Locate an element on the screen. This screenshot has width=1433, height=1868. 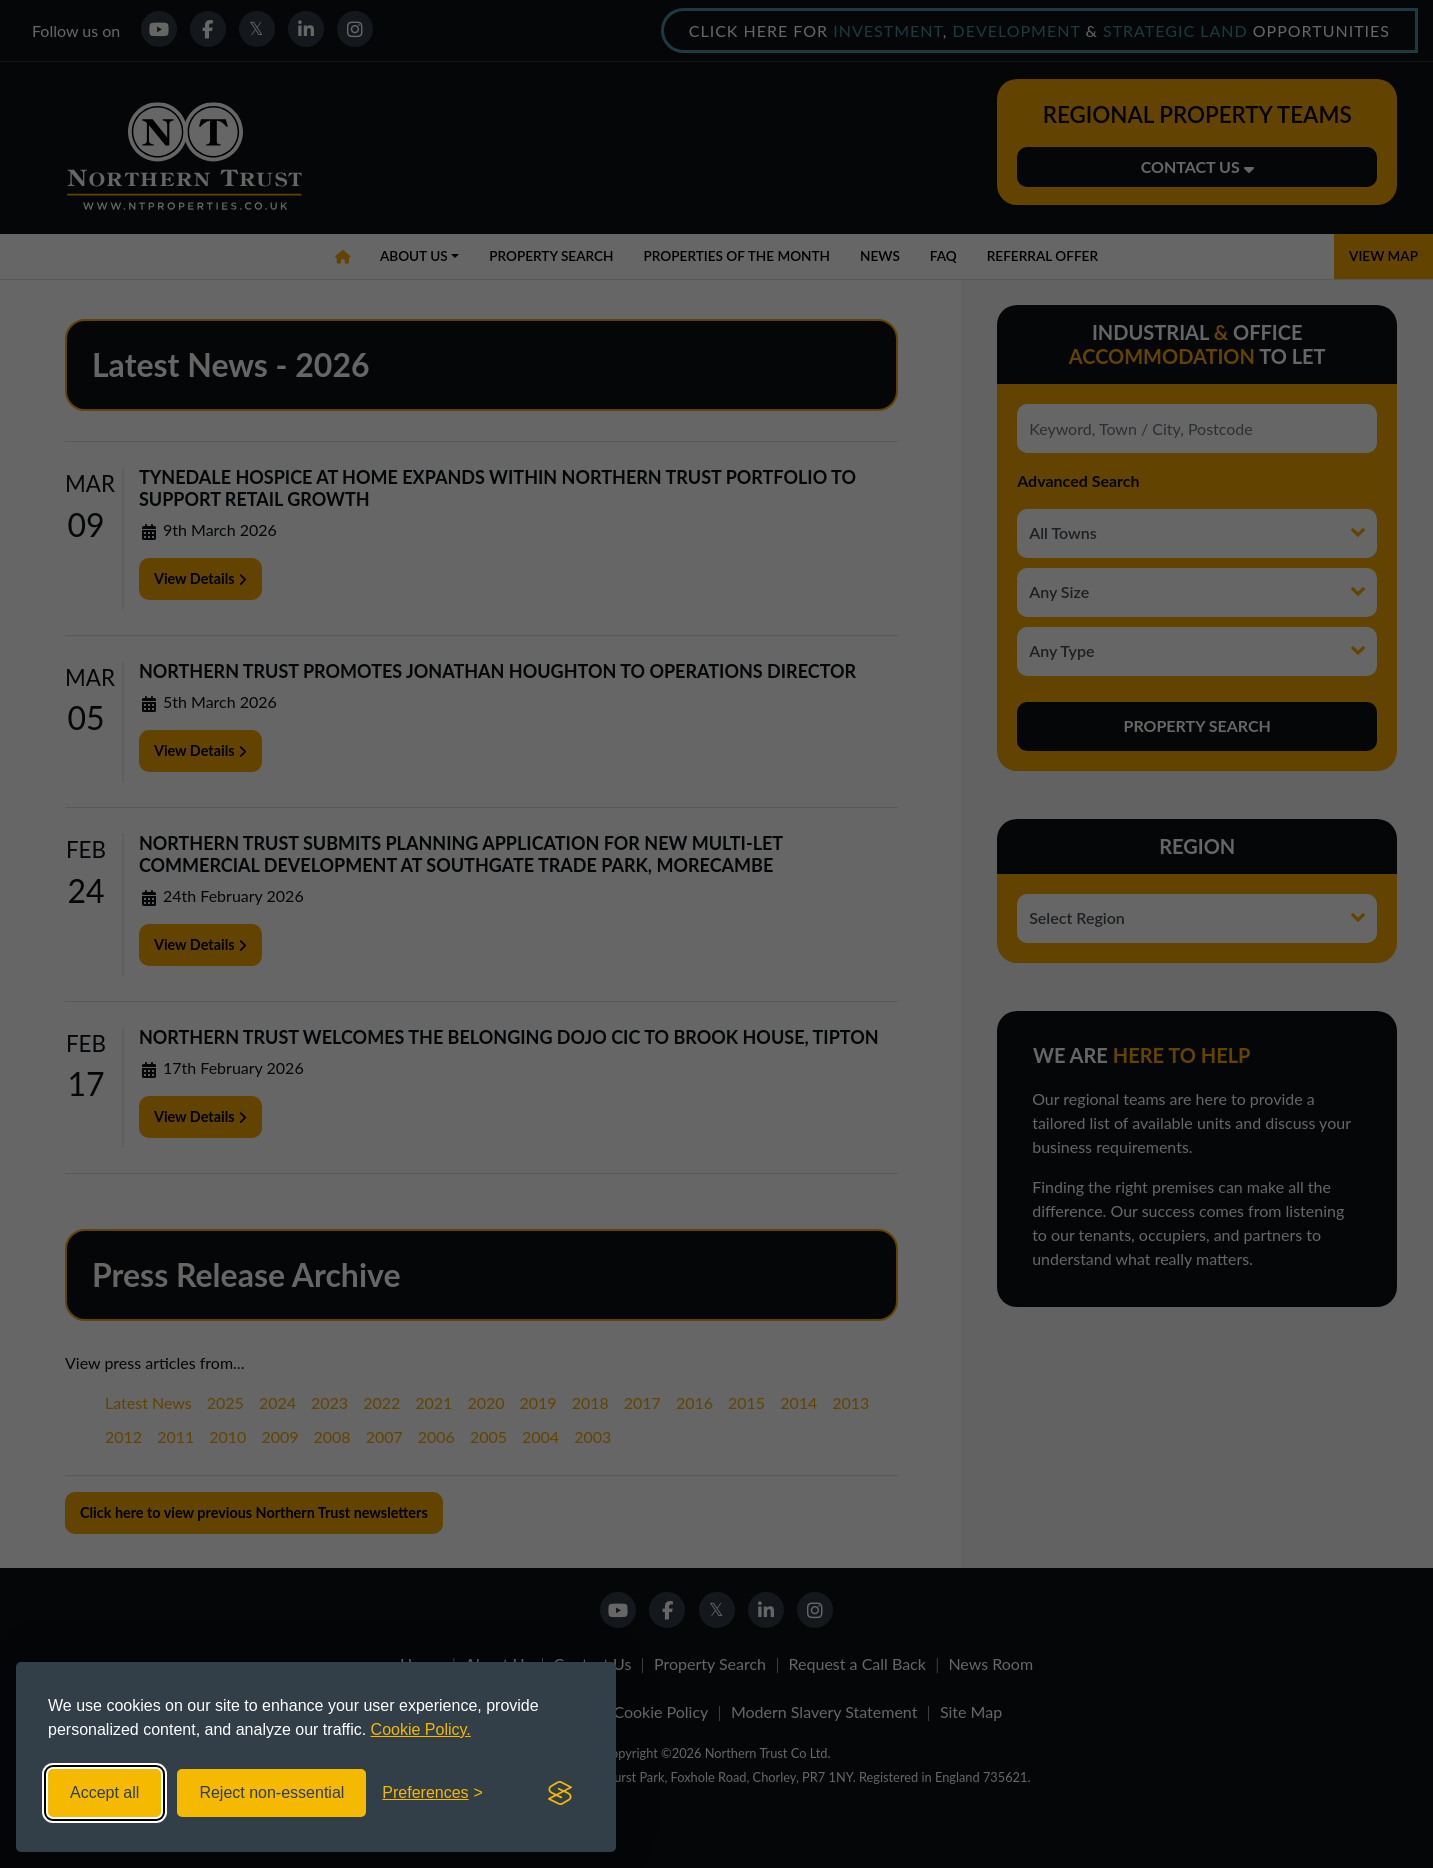
Cookie Policy. is located at coordinates (421, 1729).